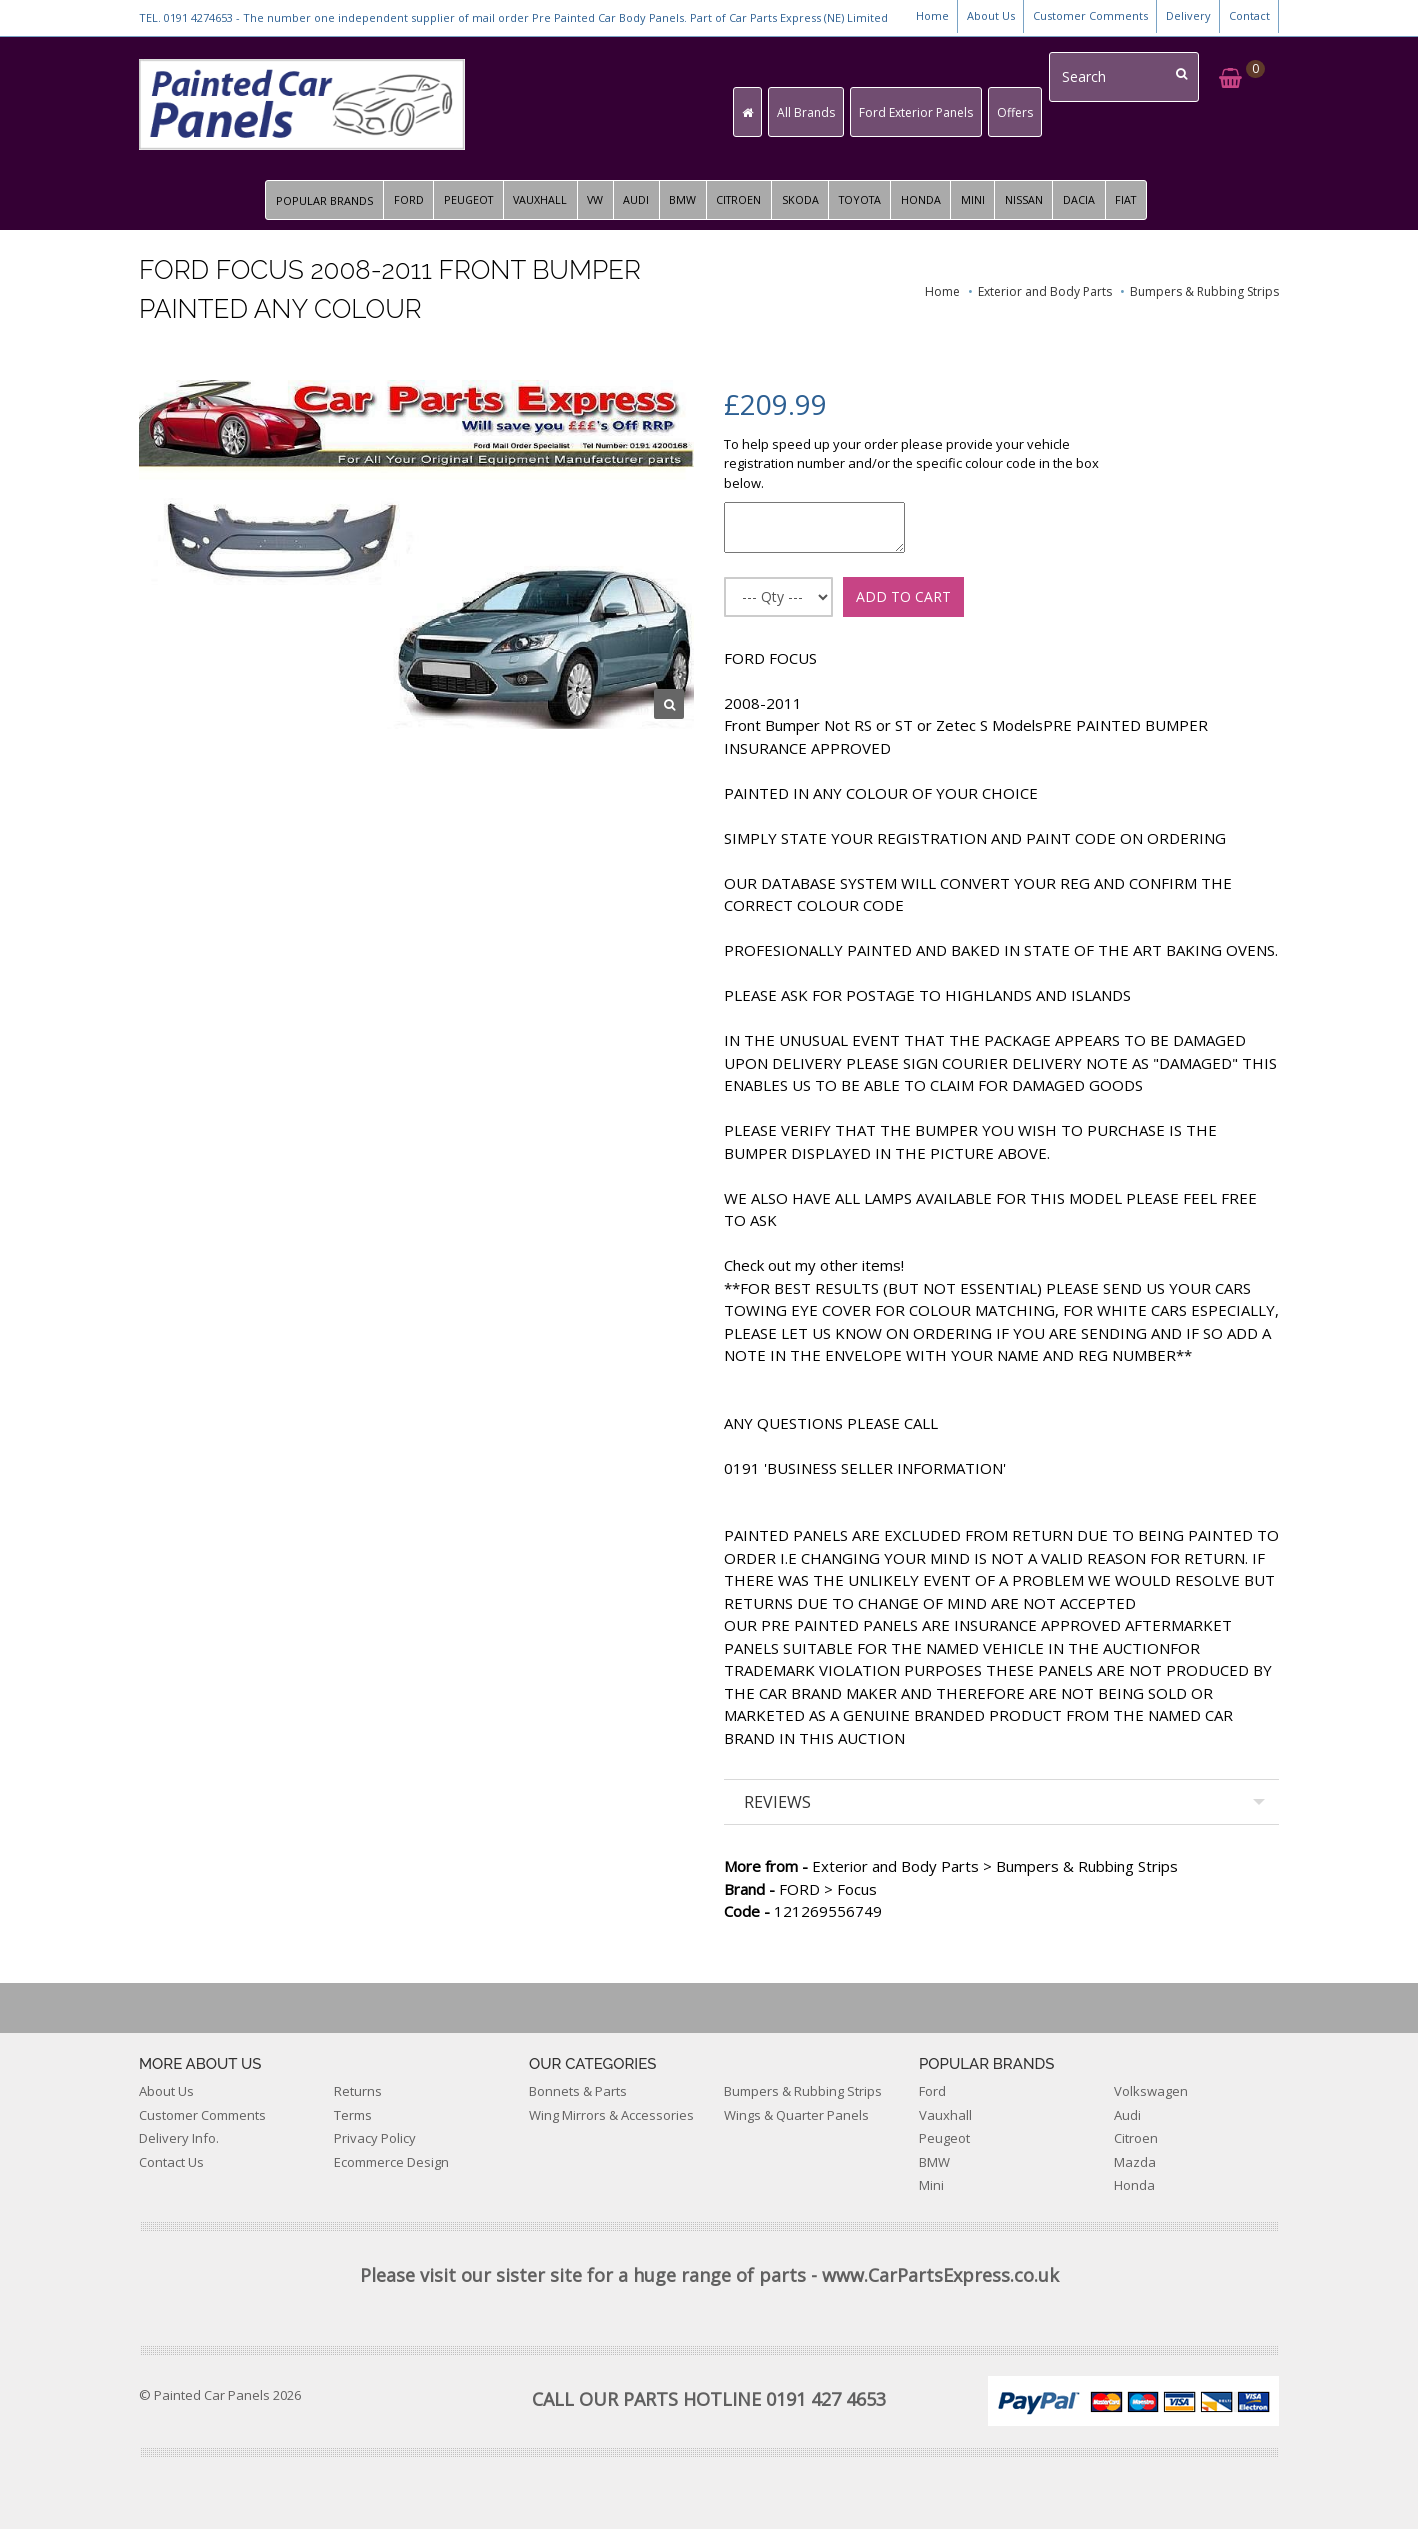  I want to click on Contact, so click(1249, 15).